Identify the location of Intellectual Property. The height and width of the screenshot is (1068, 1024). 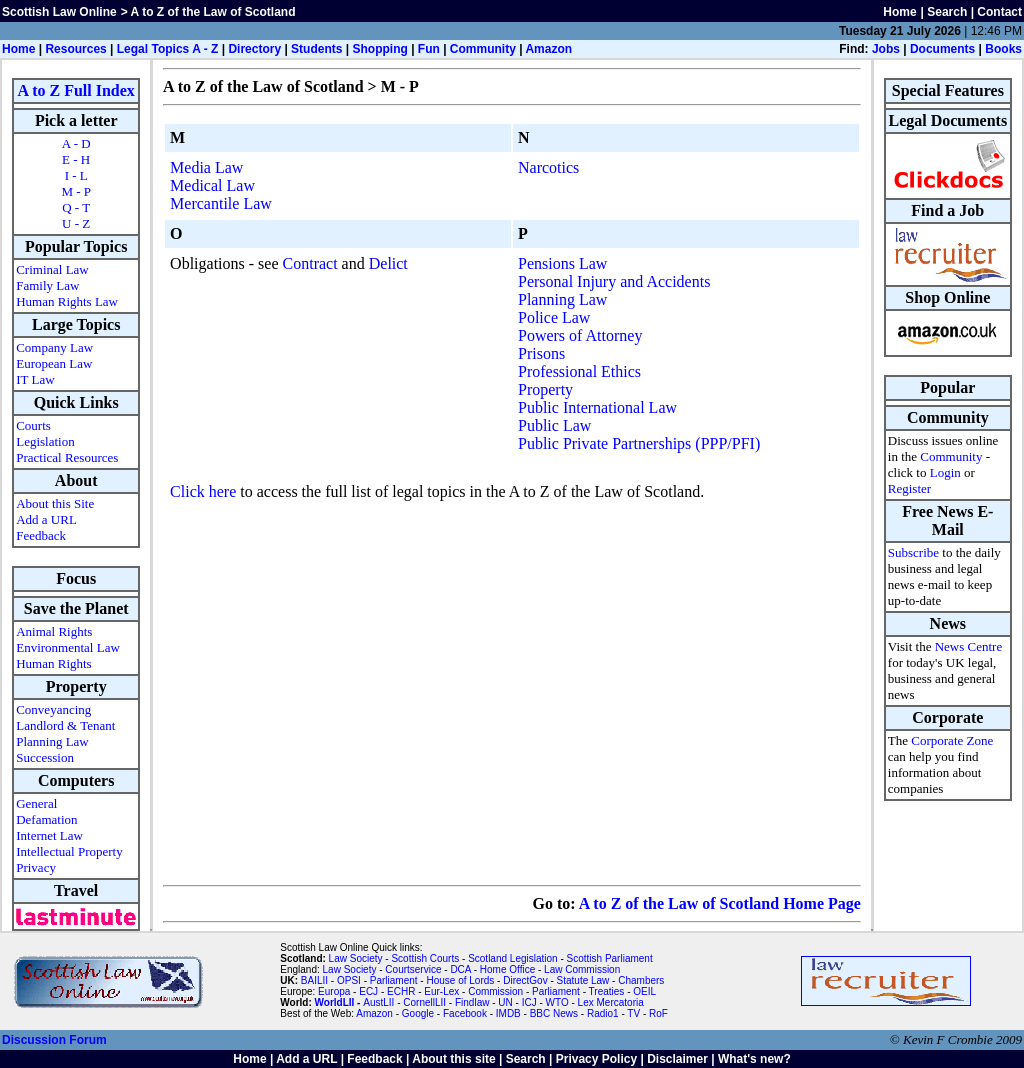
(69, 851).